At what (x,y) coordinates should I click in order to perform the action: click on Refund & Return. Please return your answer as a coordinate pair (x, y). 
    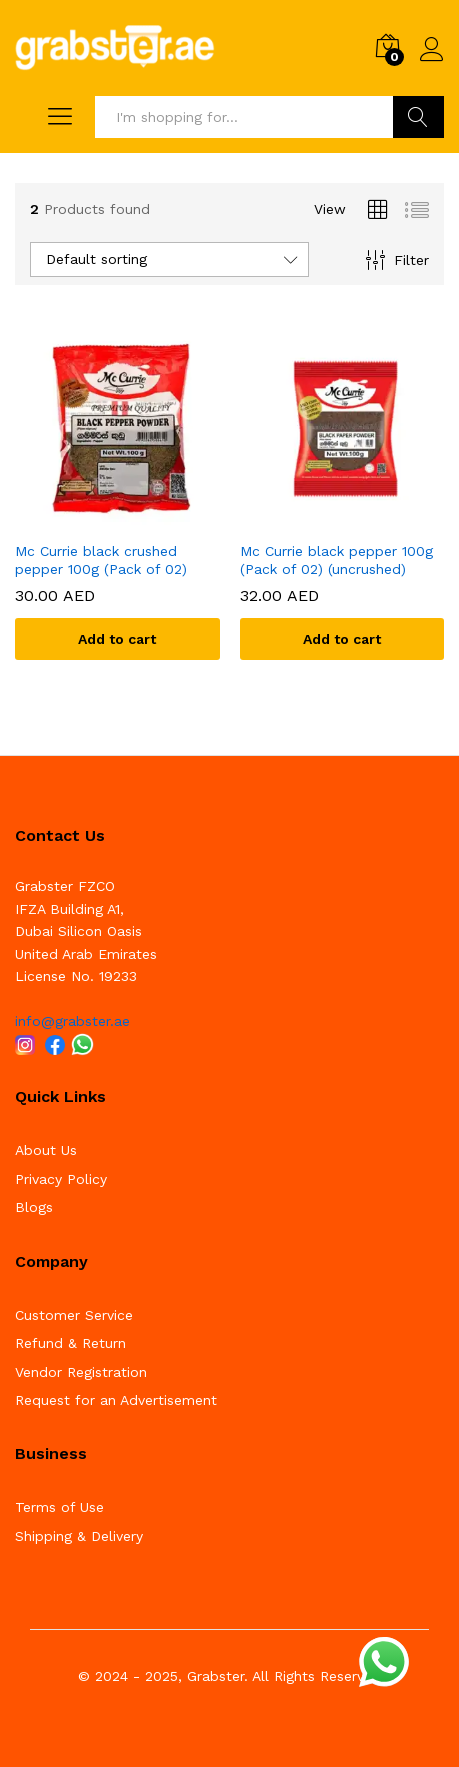
    Looking at the image, I should click on (70, 1343).